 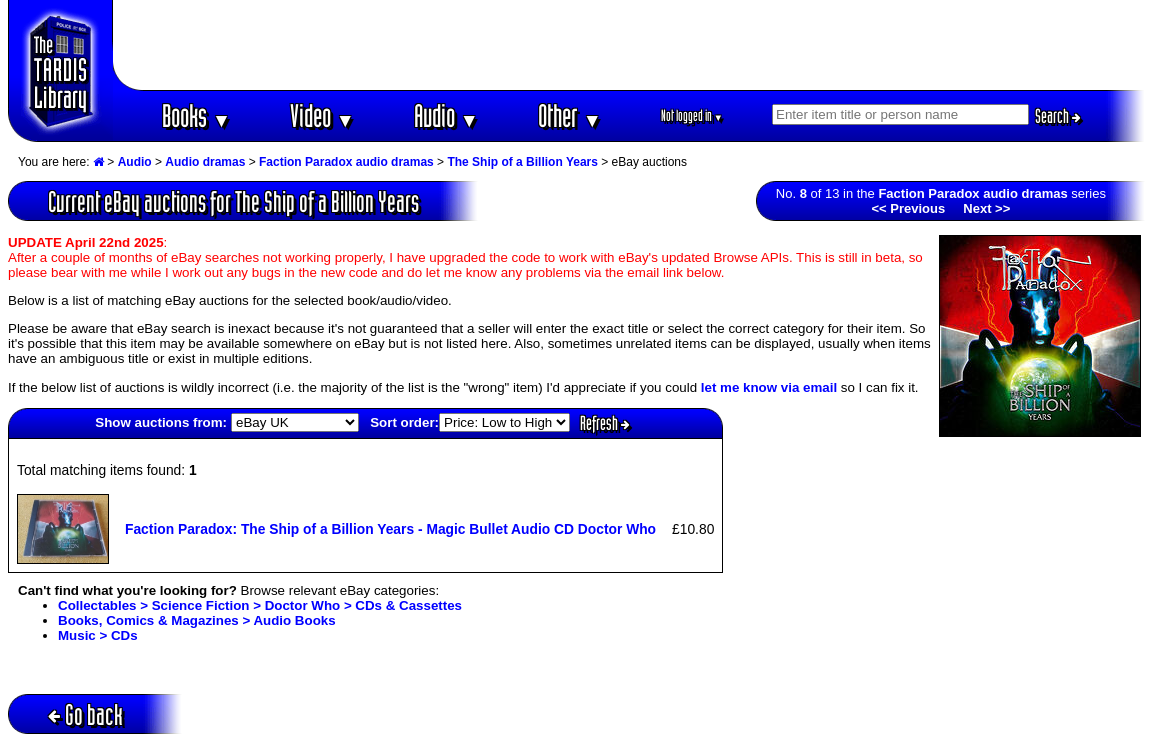 What do you see at coordinates (205, 162) in the screenshot?
I see `Audio dramas` at bounding box center [205, 162].